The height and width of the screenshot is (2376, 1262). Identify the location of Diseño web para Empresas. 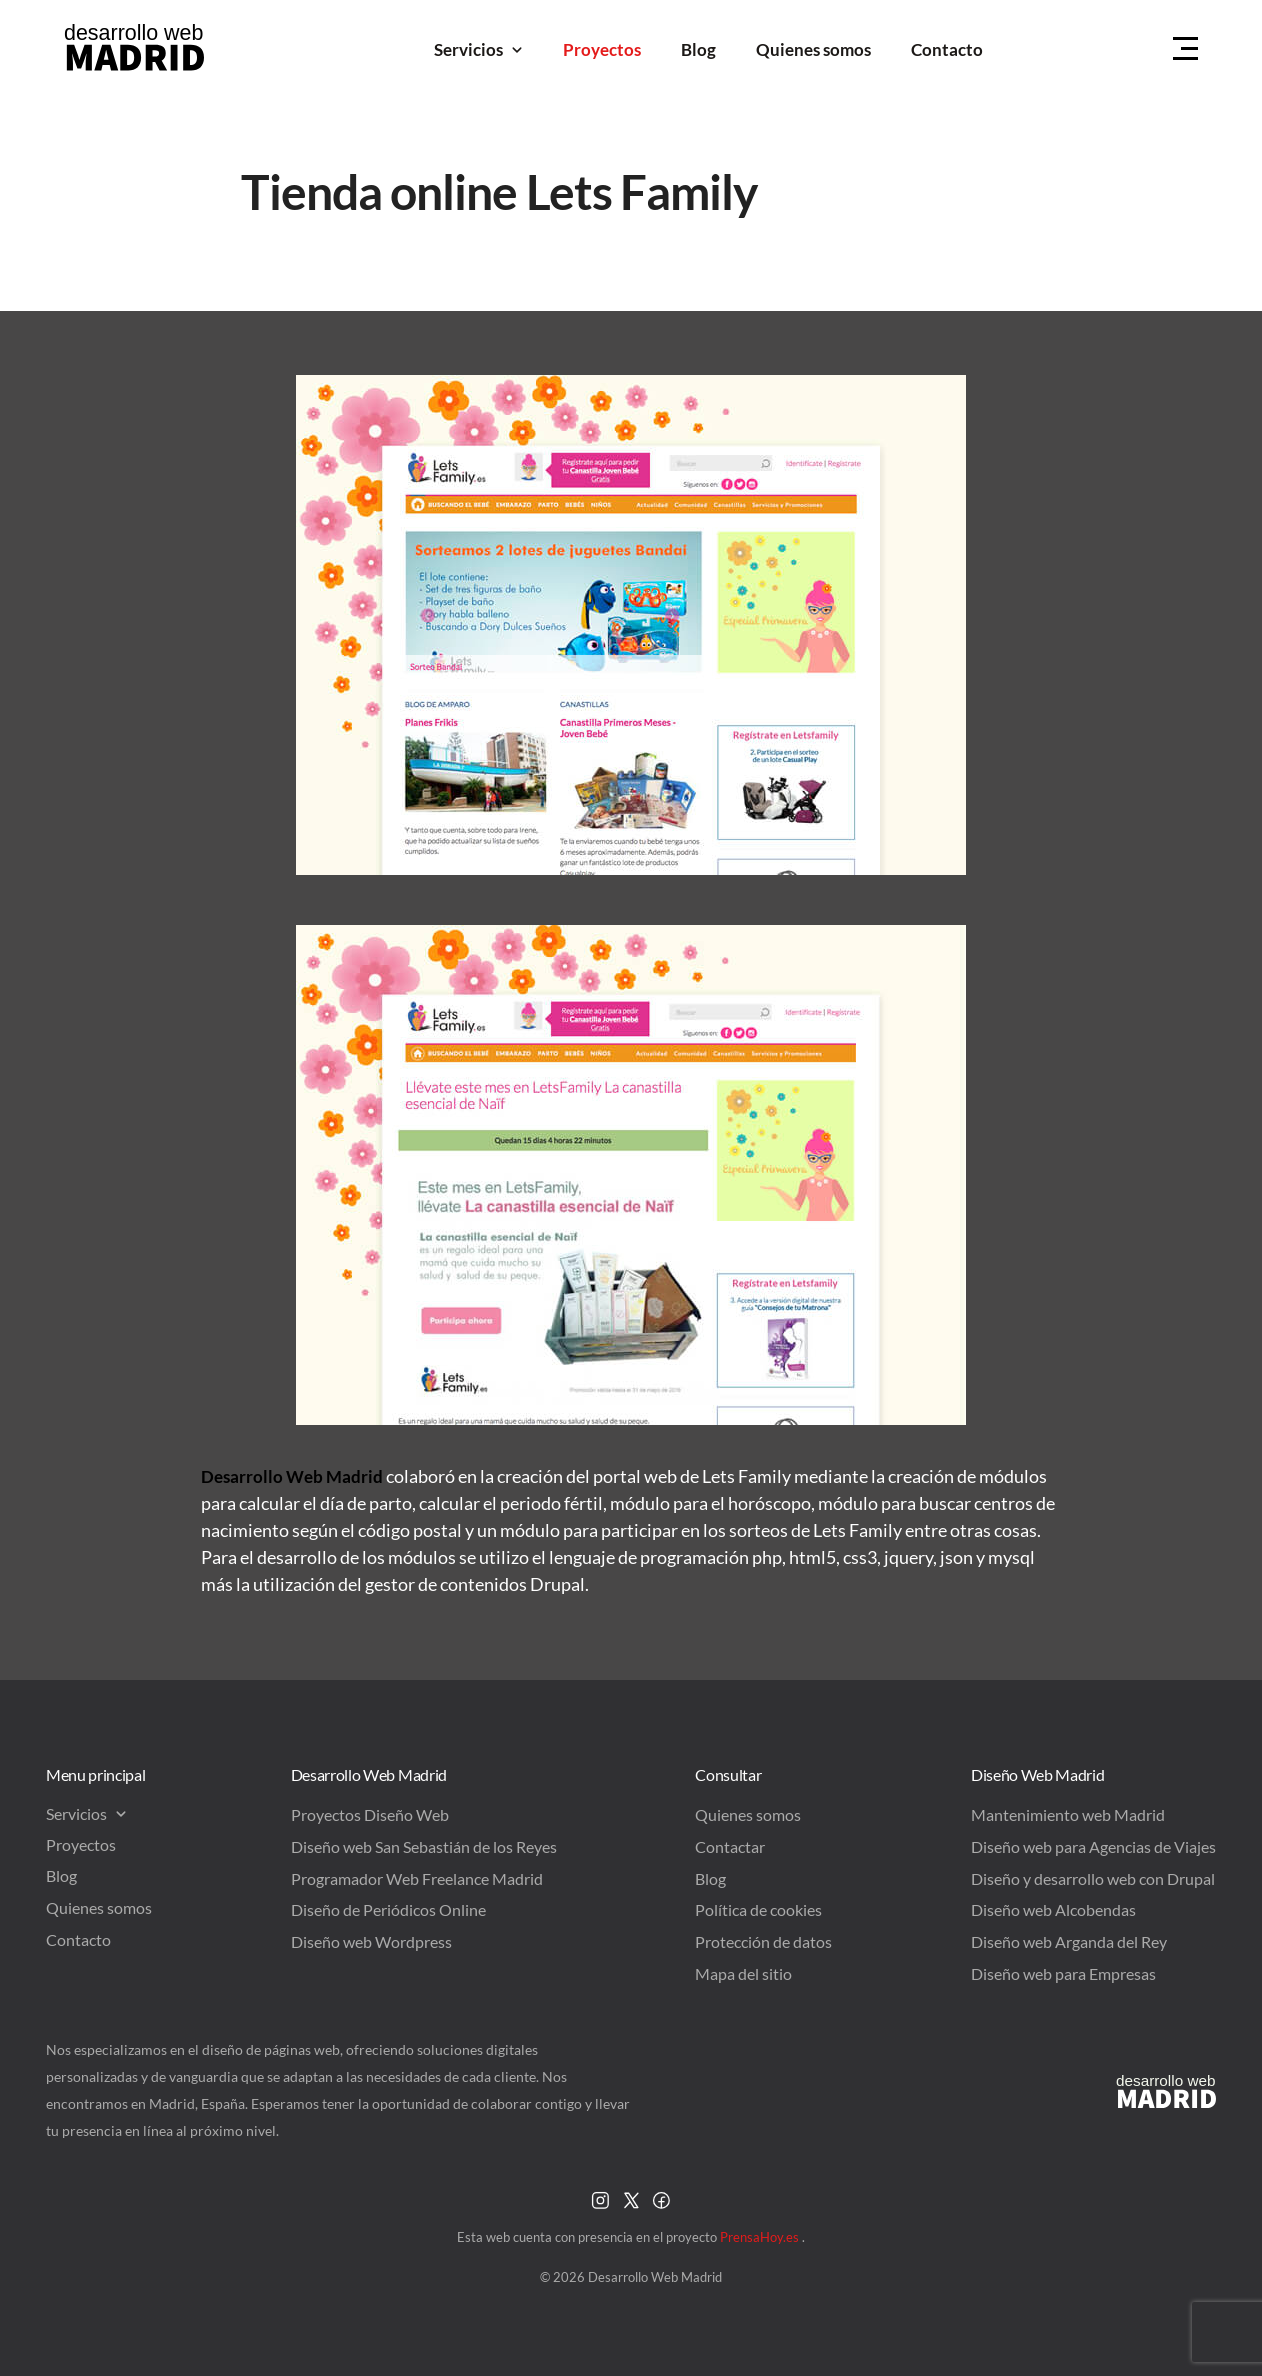
(1063, 1973).